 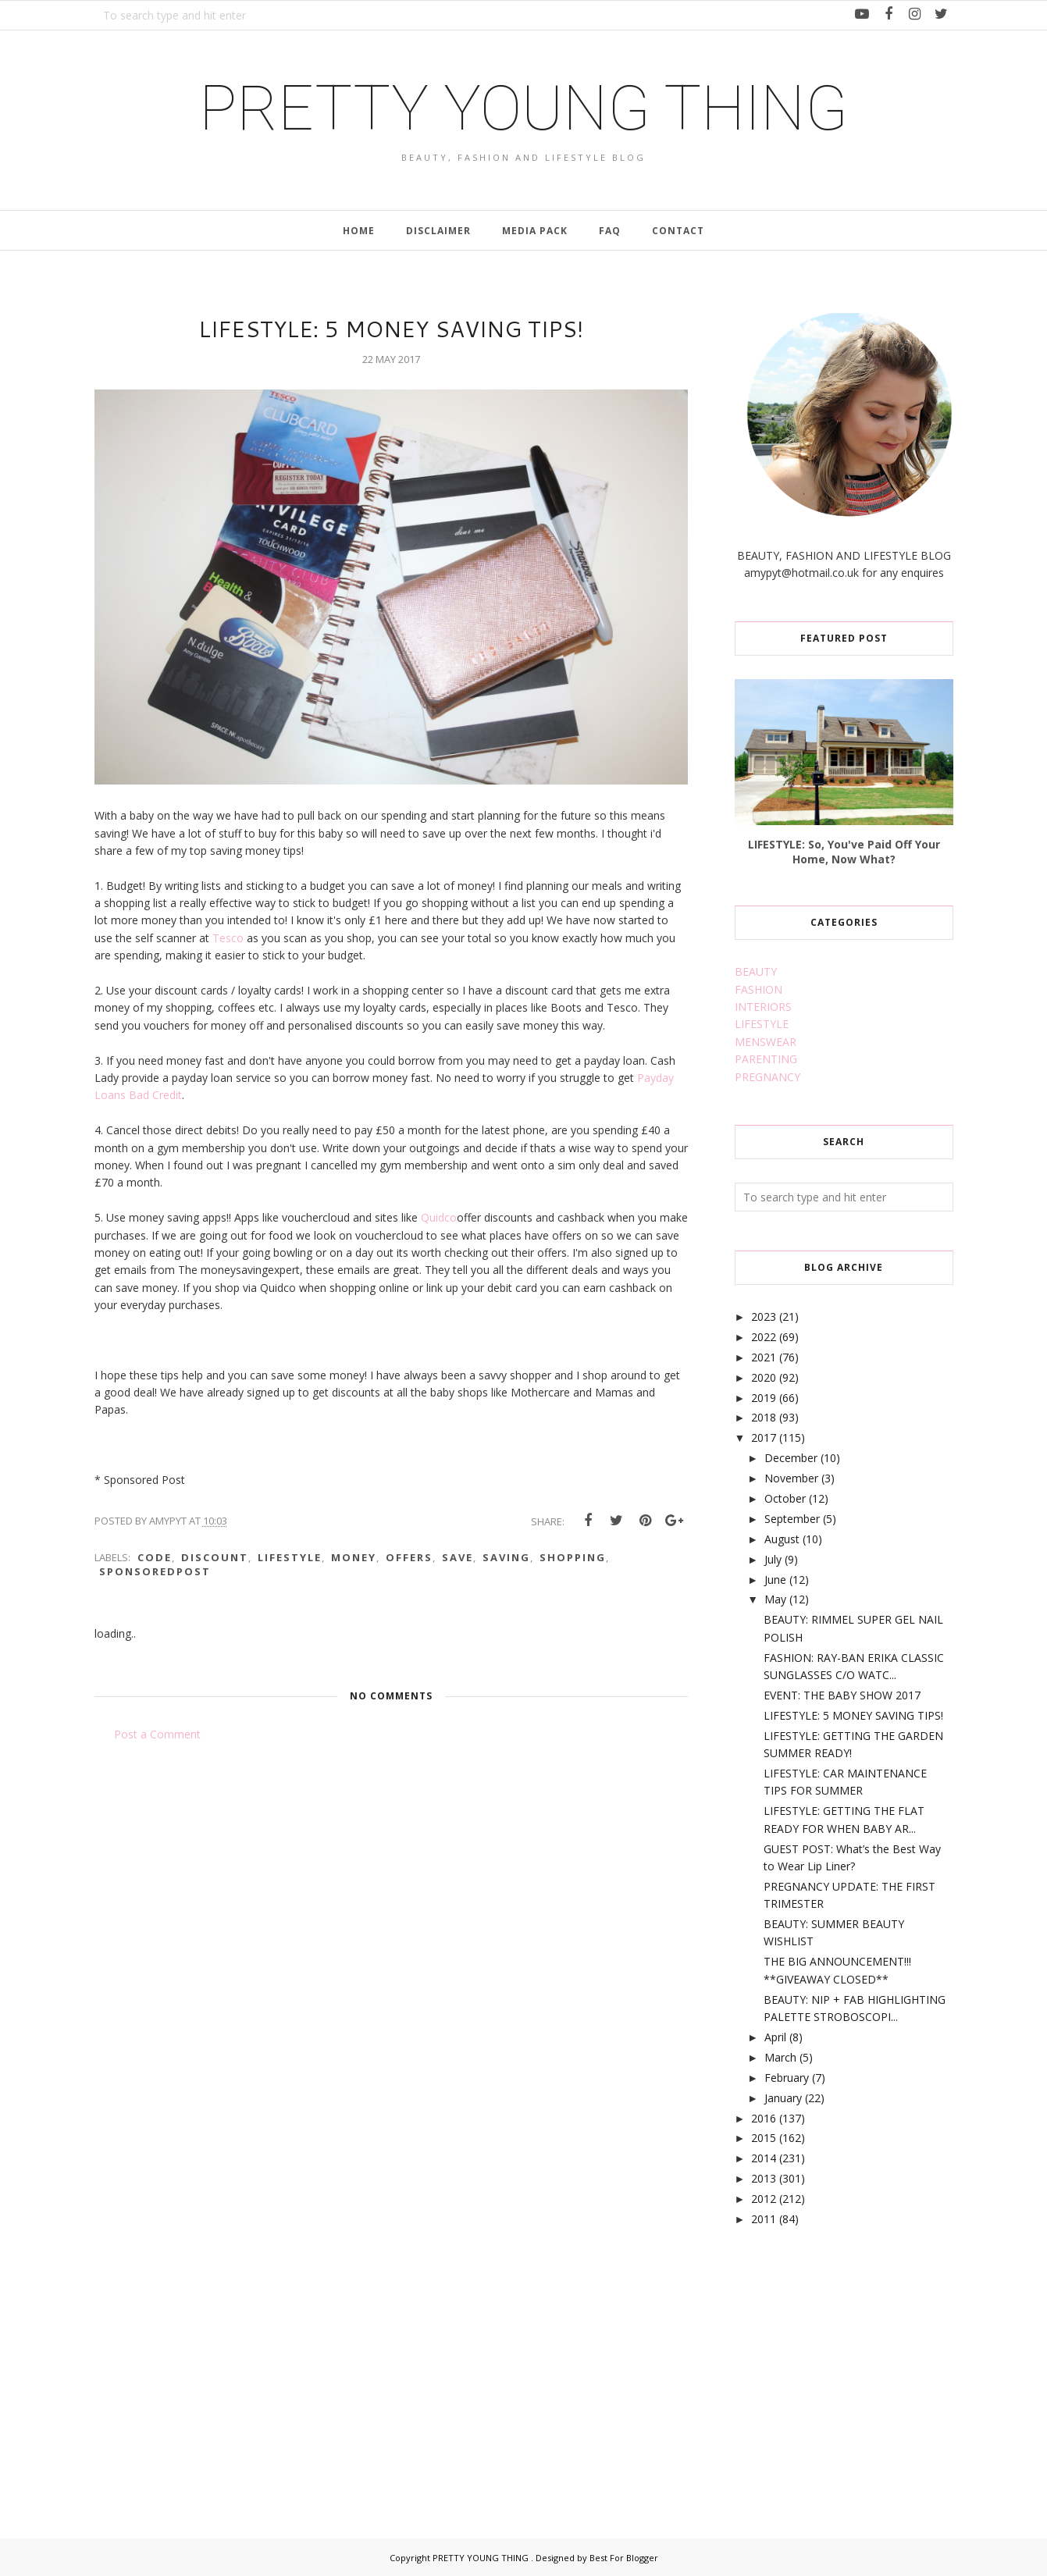 What do you see at coordinates (786, 2077) in the screenshot?
I see `February` at bounding box center [786, 2077].